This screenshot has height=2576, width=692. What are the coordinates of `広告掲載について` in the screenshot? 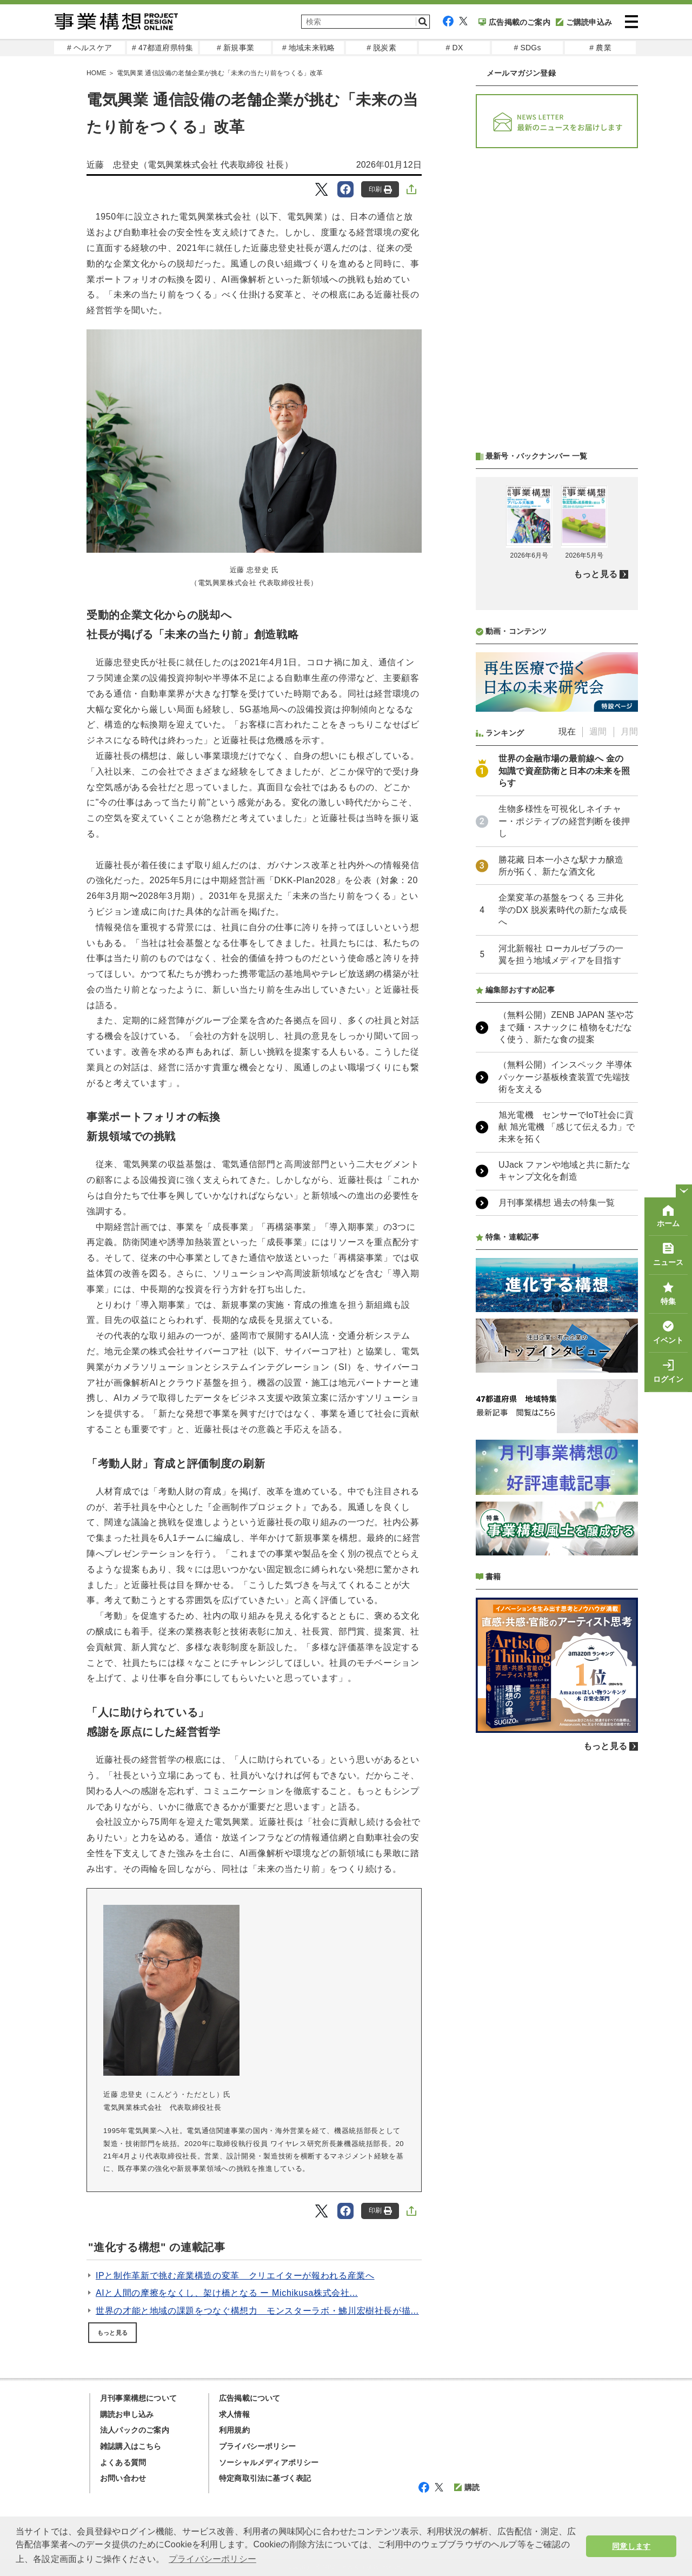 It's located at (250, 2398).